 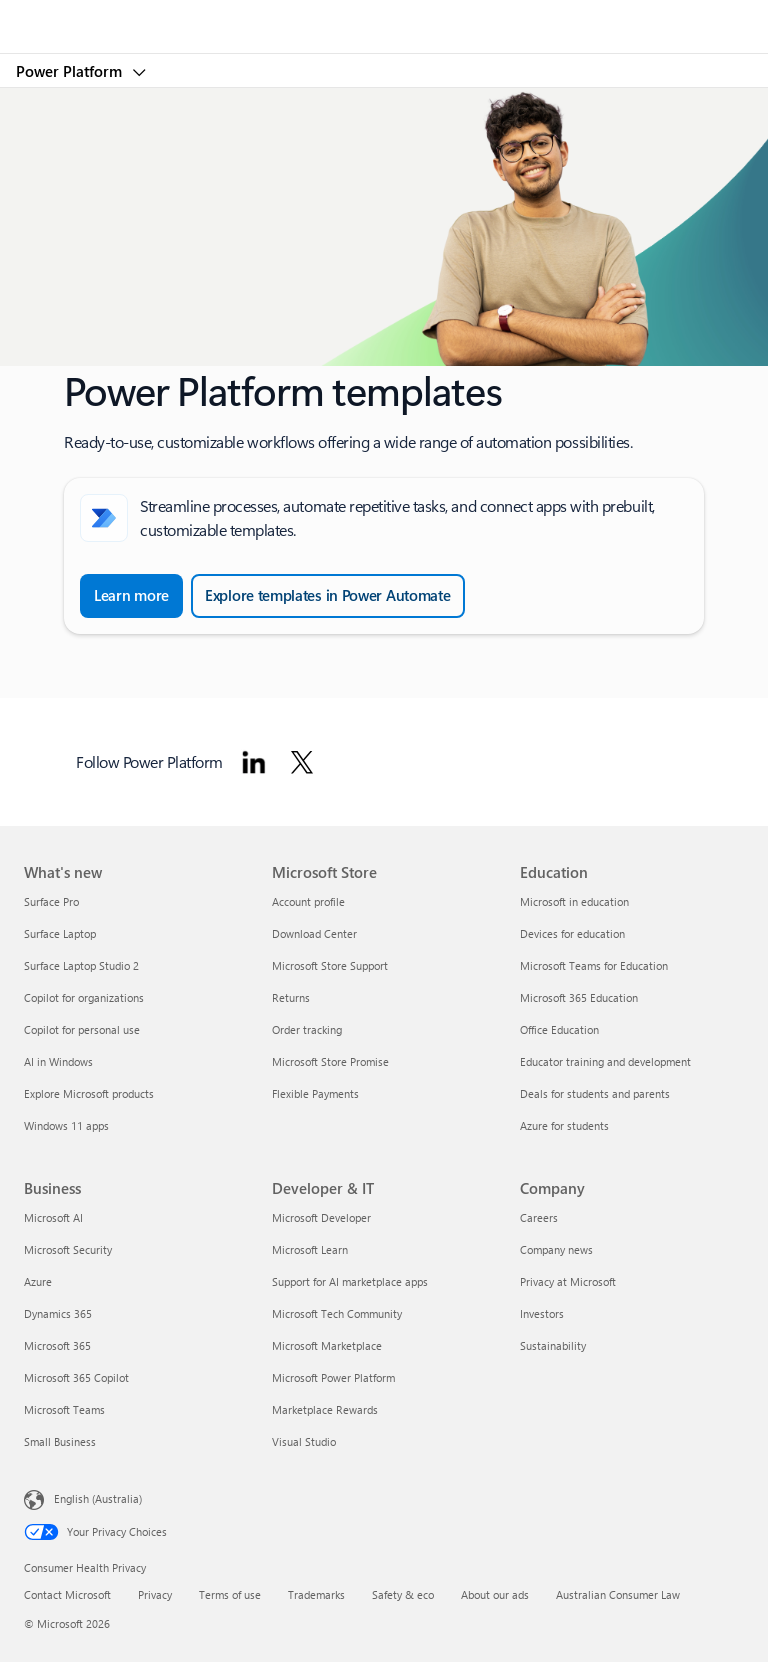 I want to click on Microsoft 365 Copilot [Microsoft 365 Copilot Business], so click(x=76, y=1377).